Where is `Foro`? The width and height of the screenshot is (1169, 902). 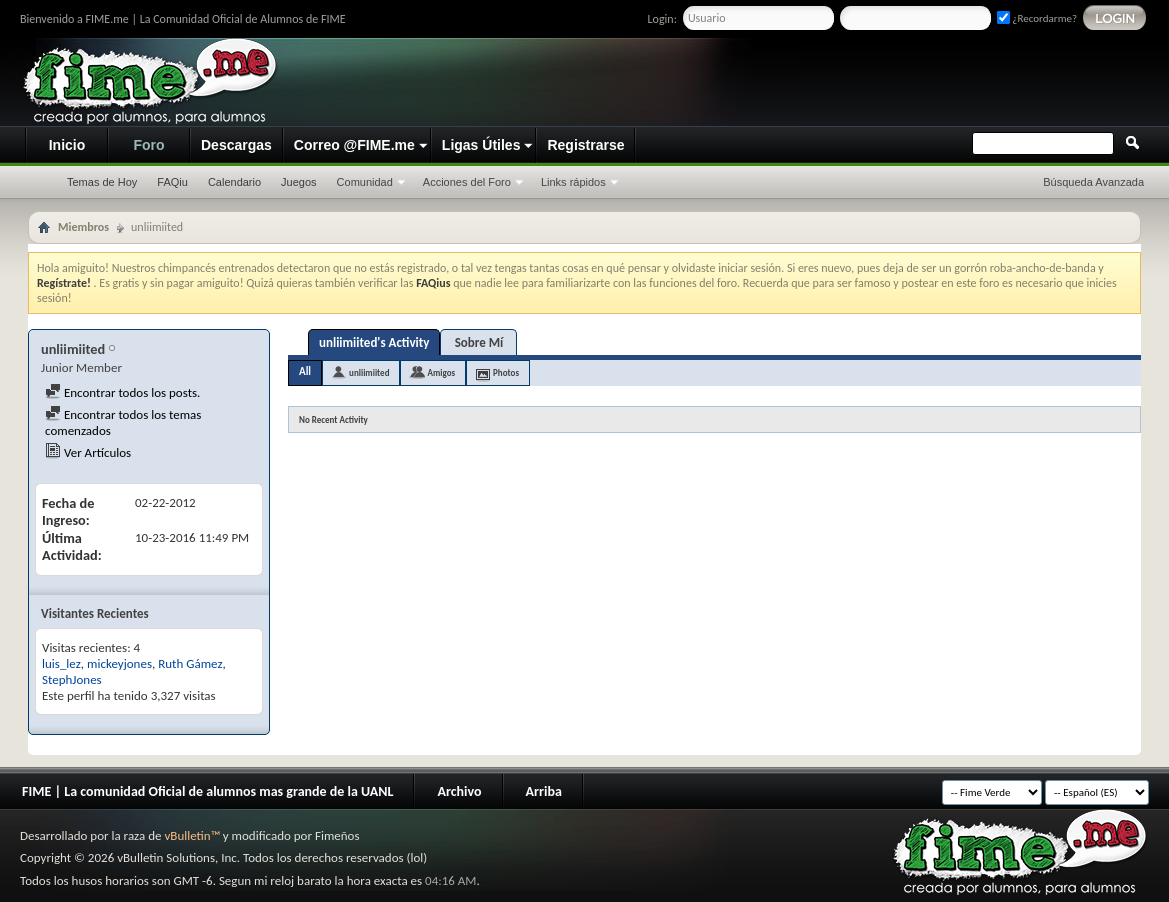
Foro is located at coordinates (148, 145).